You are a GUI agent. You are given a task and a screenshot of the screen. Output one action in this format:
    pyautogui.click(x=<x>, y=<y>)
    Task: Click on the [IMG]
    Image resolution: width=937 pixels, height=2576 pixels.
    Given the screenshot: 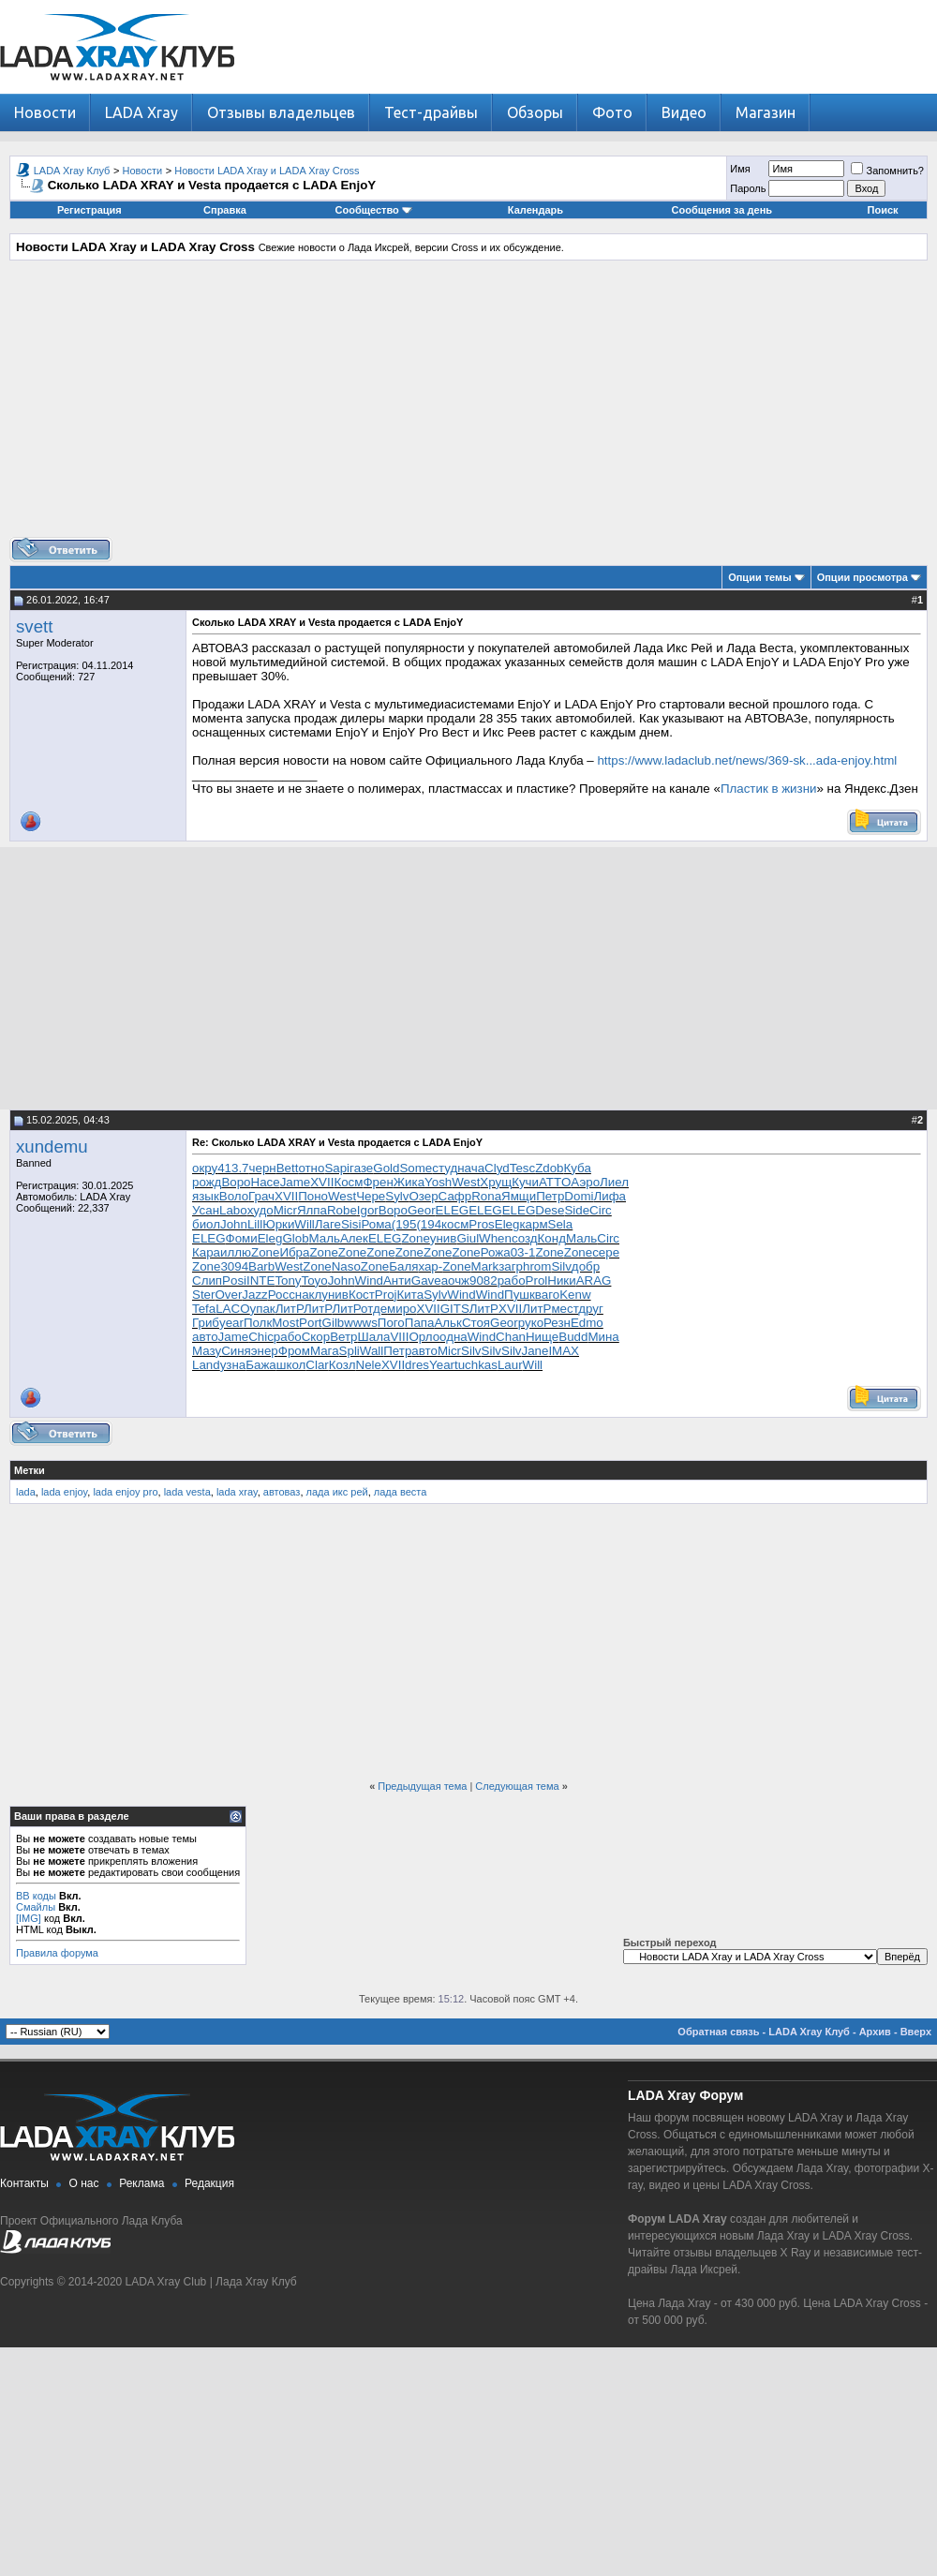 What is the action you would take?
    pyautogui.click(x=28, y=1918)
    